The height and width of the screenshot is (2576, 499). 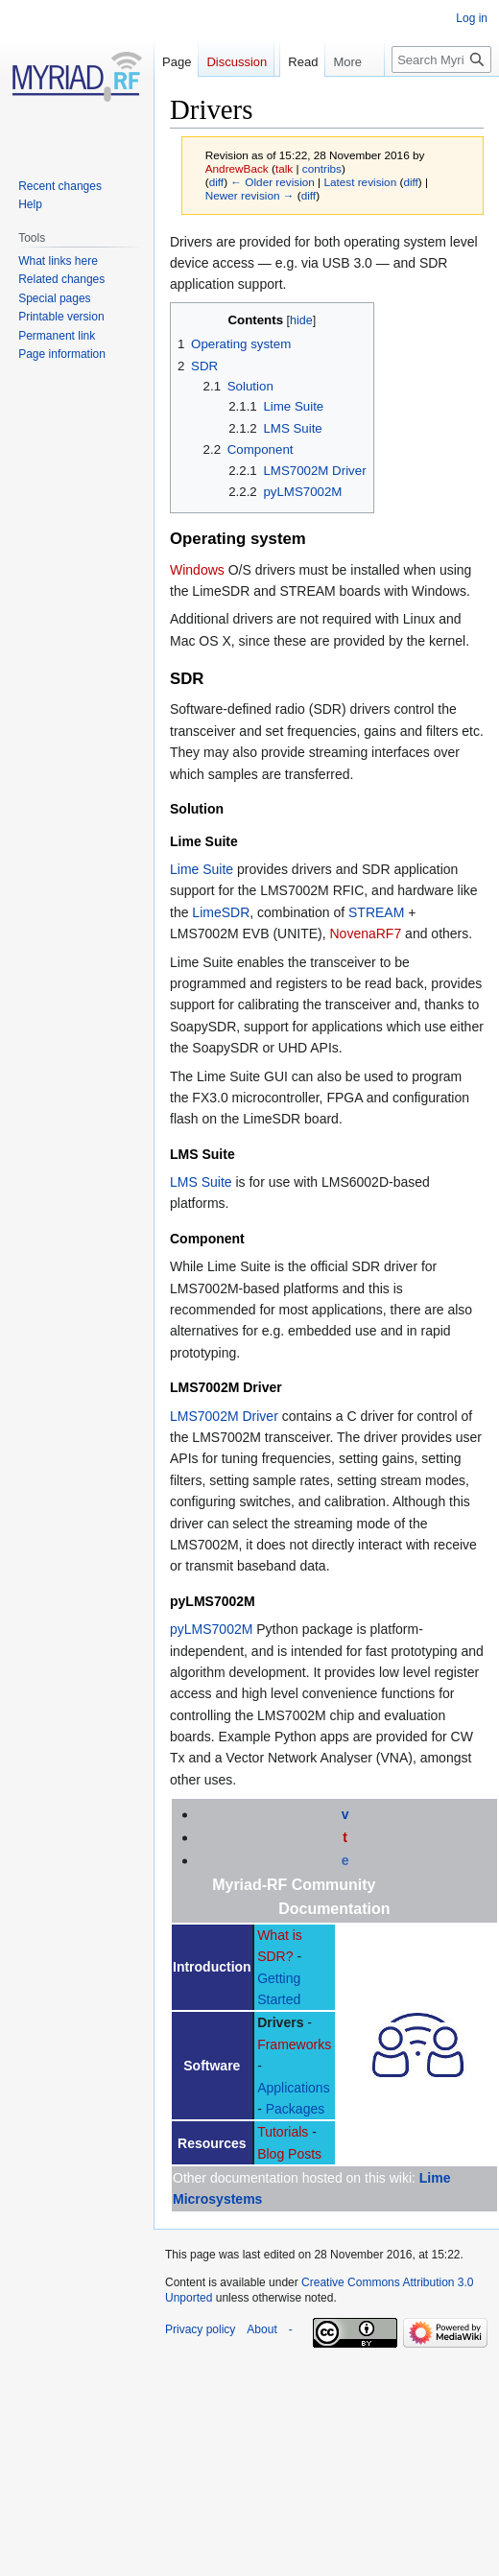 I want to click on Newer revision →, so click(x=250, y=195).